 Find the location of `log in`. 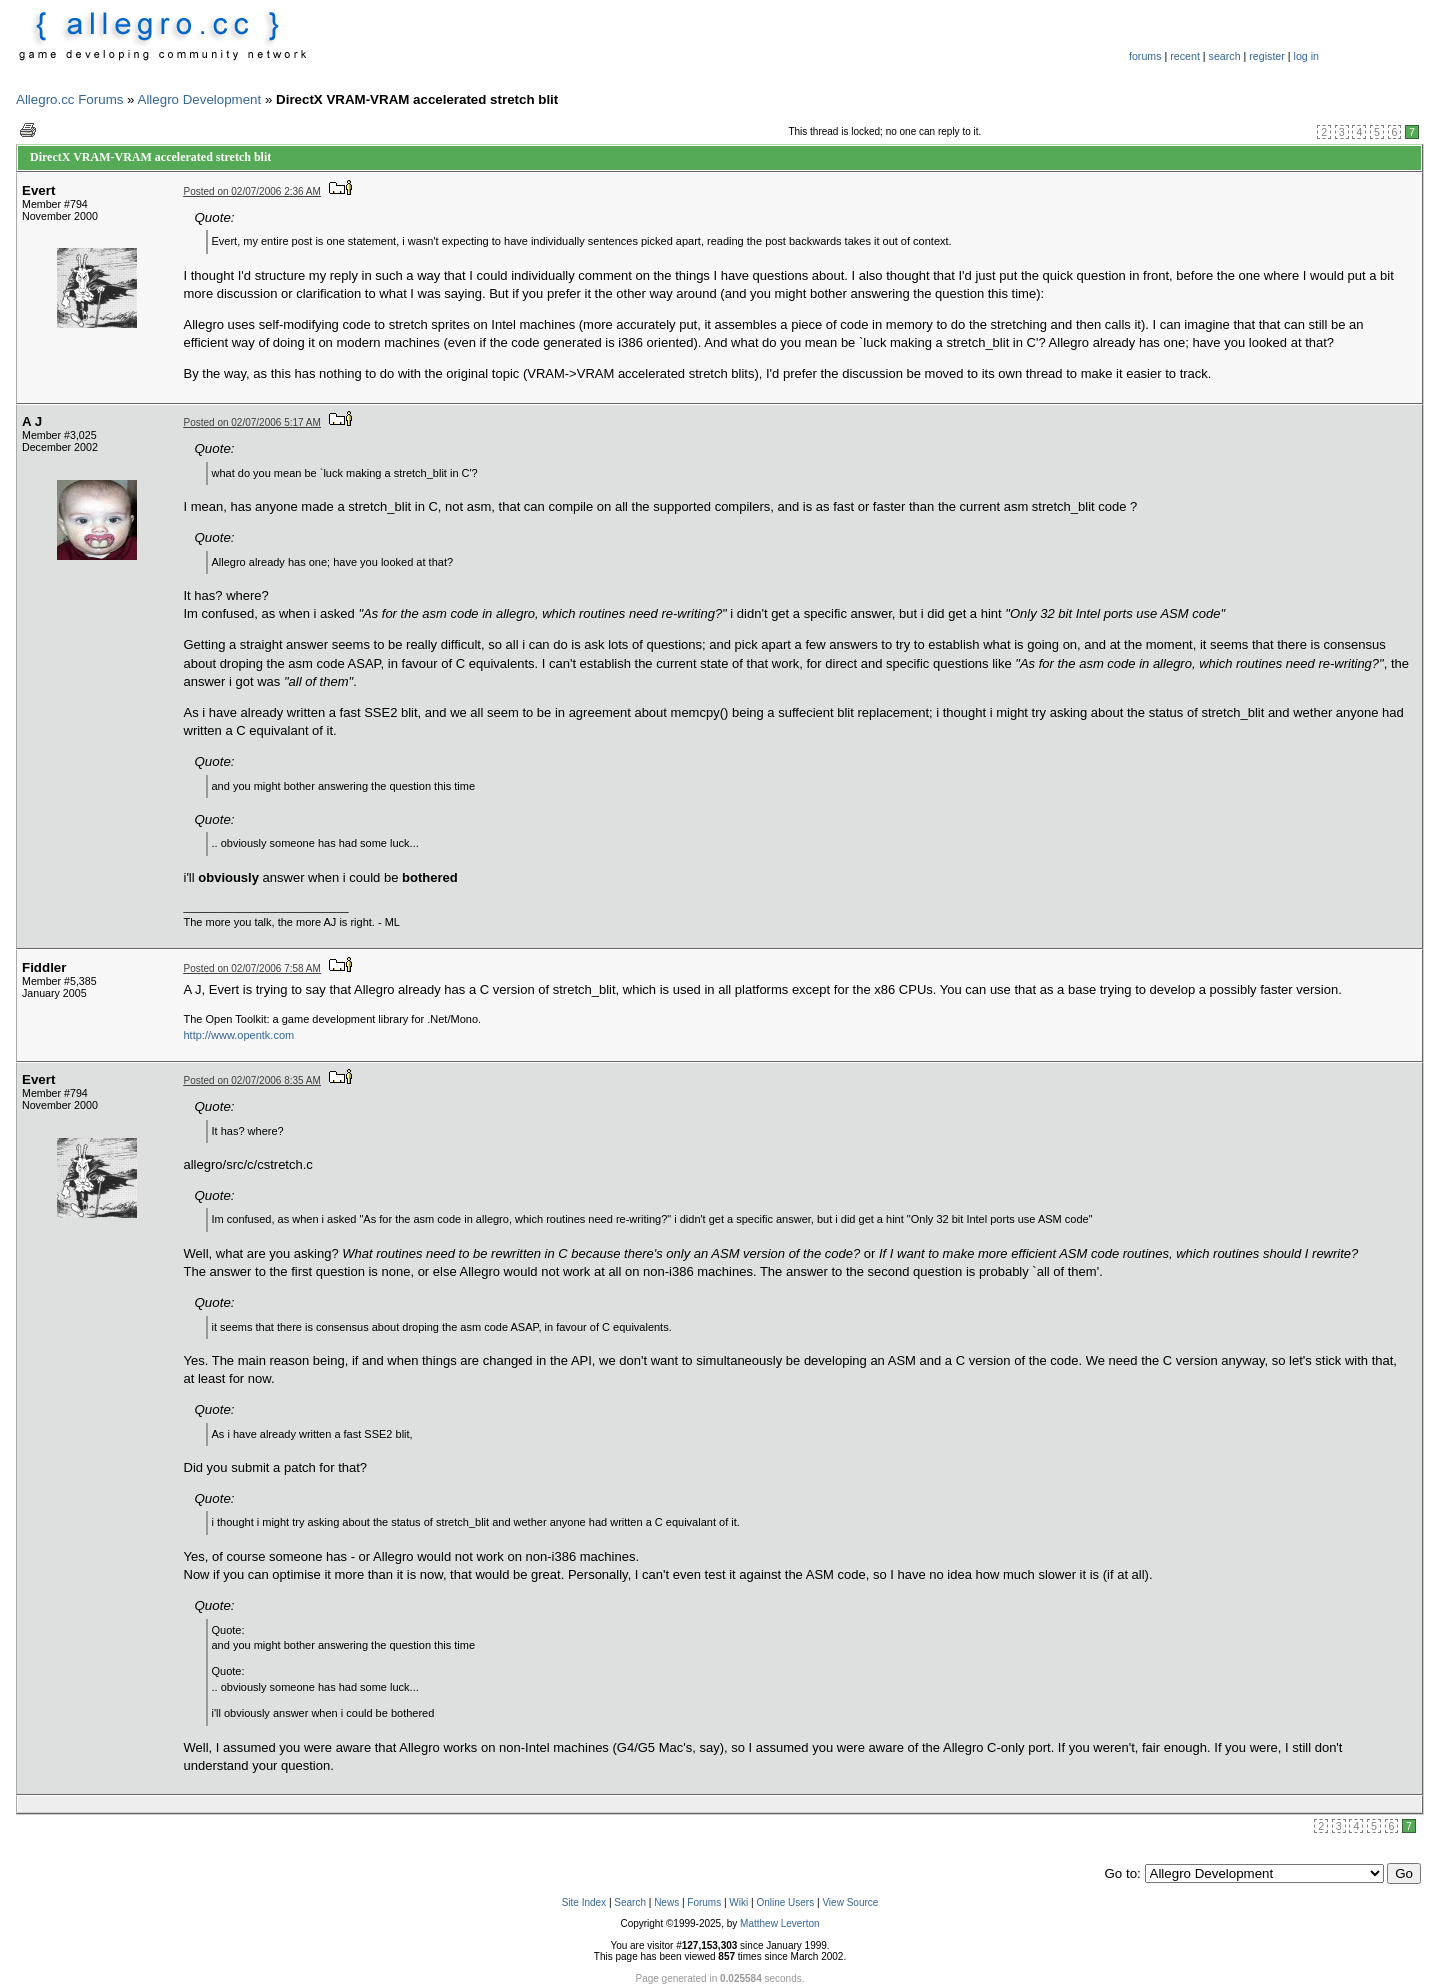

log in is located at coordinates (1306, 56).